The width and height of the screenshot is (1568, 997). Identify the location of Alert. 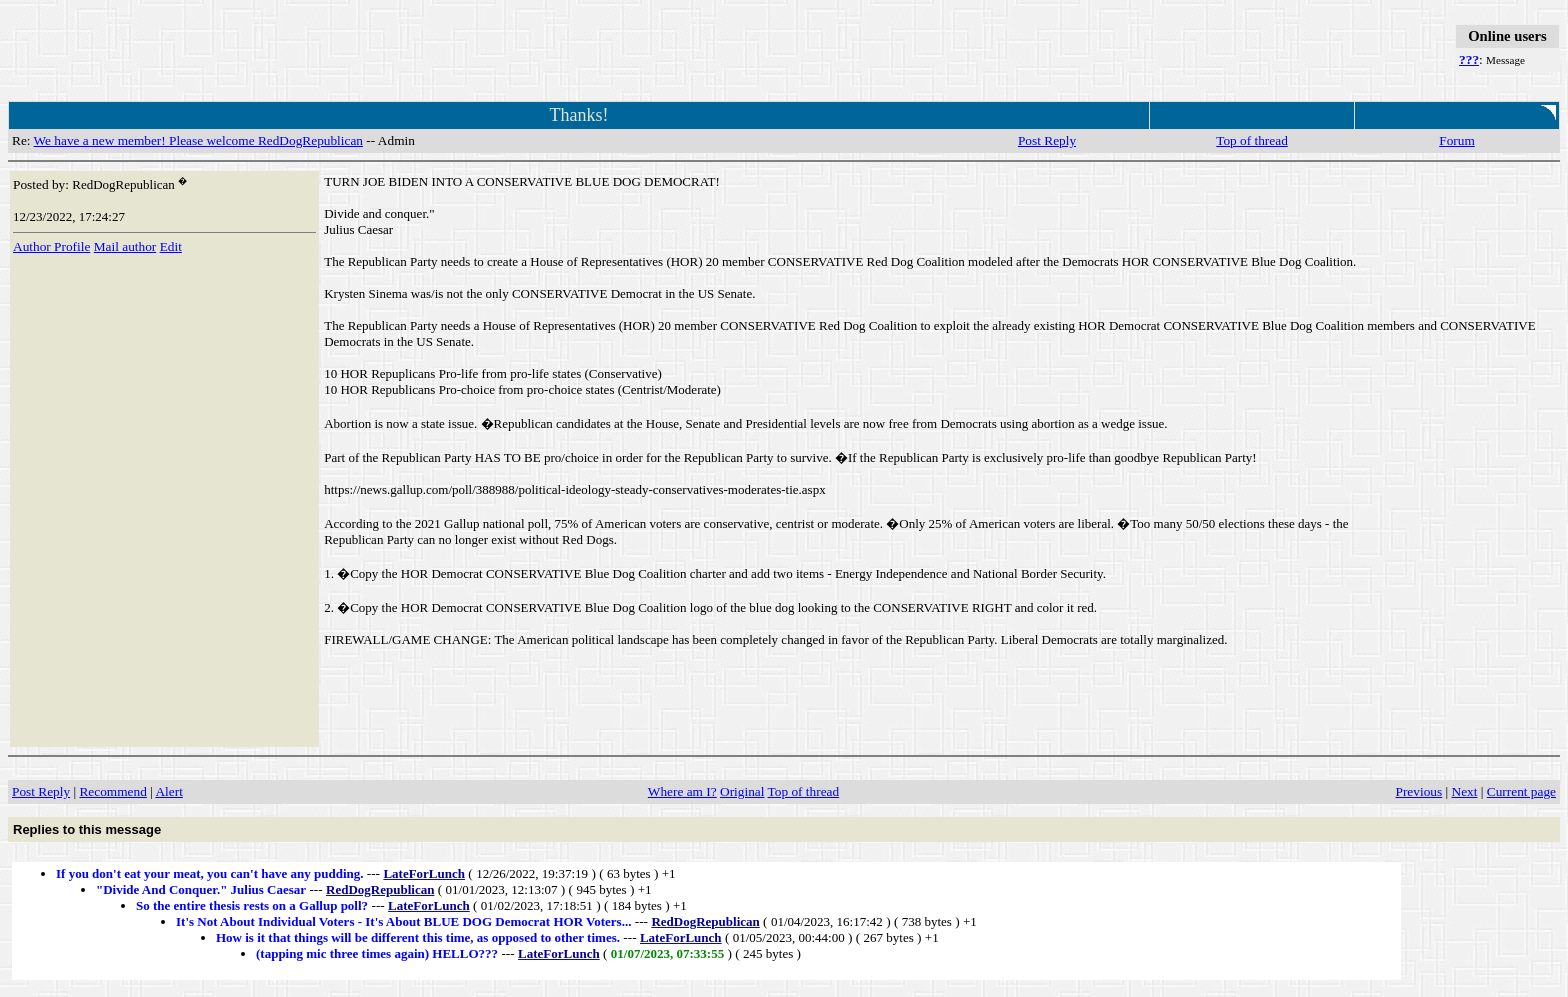
(168, 791).